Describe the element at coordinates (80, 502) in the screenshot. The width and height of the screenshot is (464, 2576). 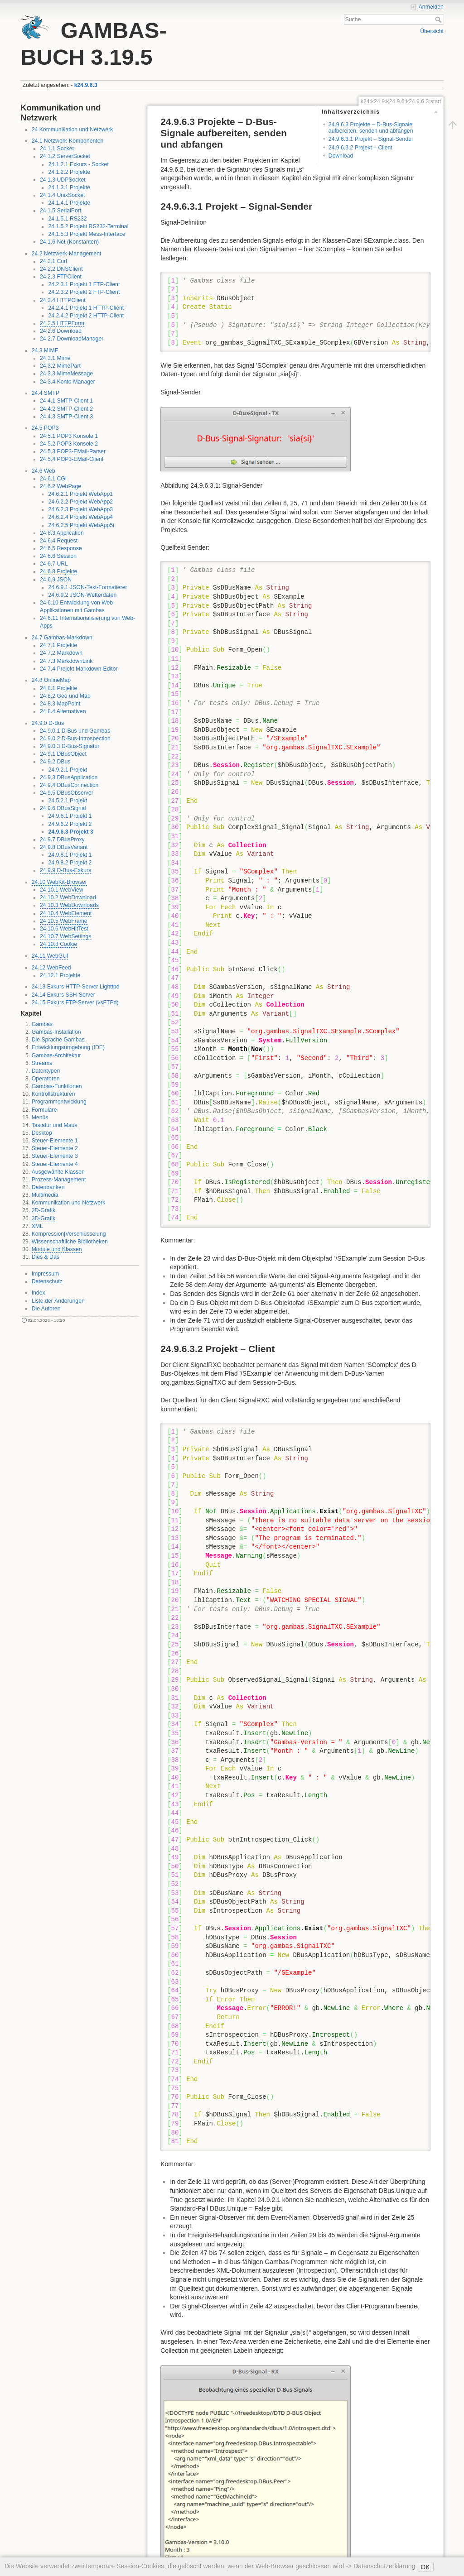
I see `24.6.2.2 Projekt WebApp2` at that location.